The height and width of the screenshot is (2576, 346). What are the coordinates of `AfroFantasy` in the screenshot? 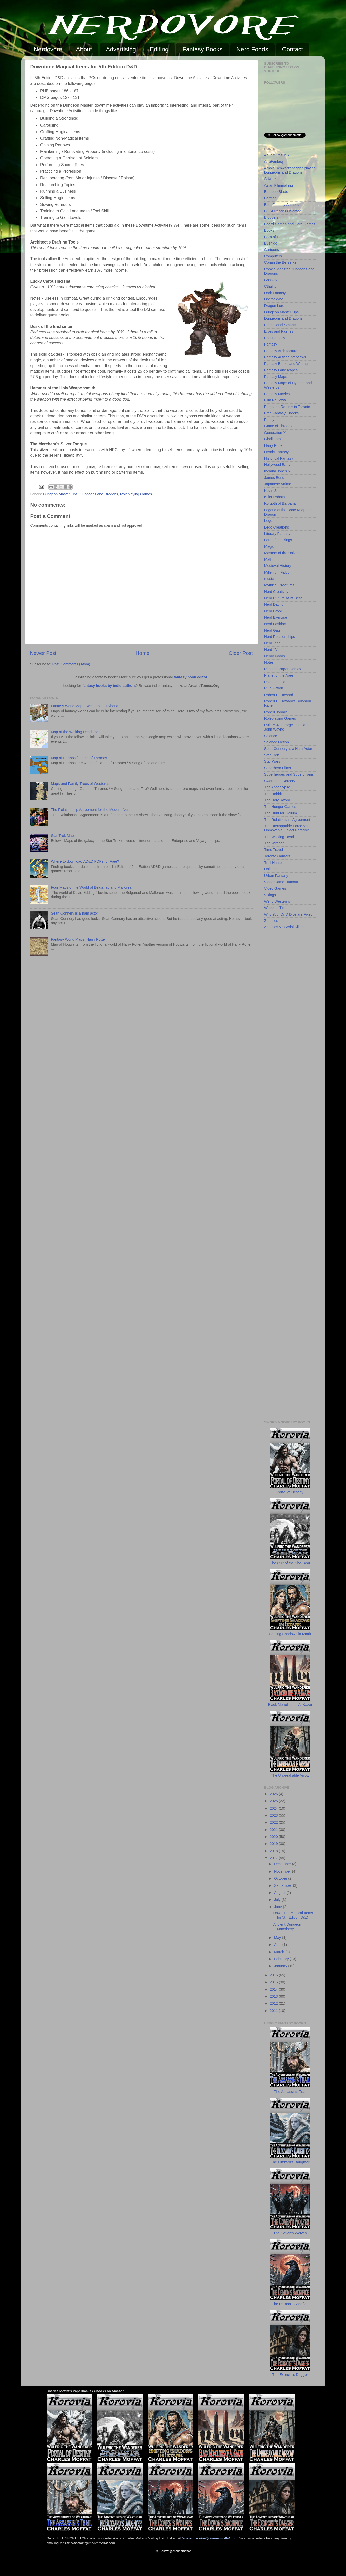 It's located at (274, 161).